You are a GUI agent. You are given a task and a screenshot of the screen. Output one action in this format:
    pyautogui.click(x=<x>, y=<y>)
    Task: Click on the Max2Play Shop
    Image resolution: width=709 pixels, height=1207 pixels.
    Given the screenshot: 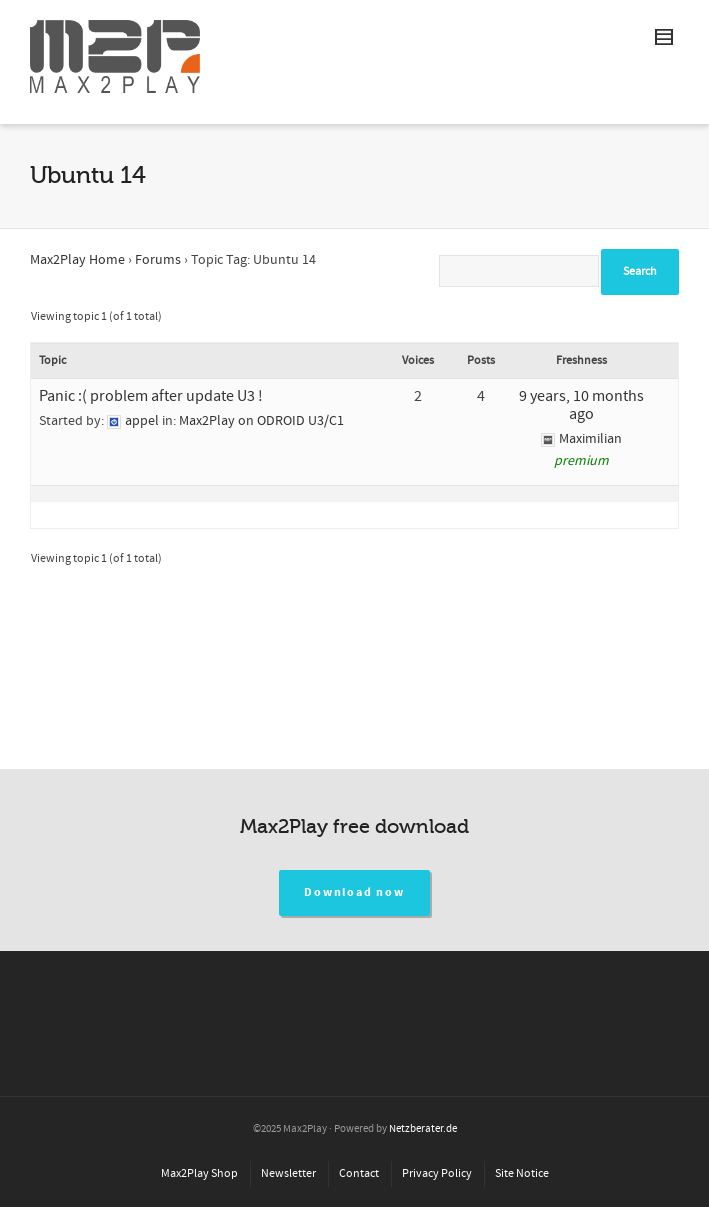 What is the action you would take?
    pyautogui.click(x=199, y=1173)
    